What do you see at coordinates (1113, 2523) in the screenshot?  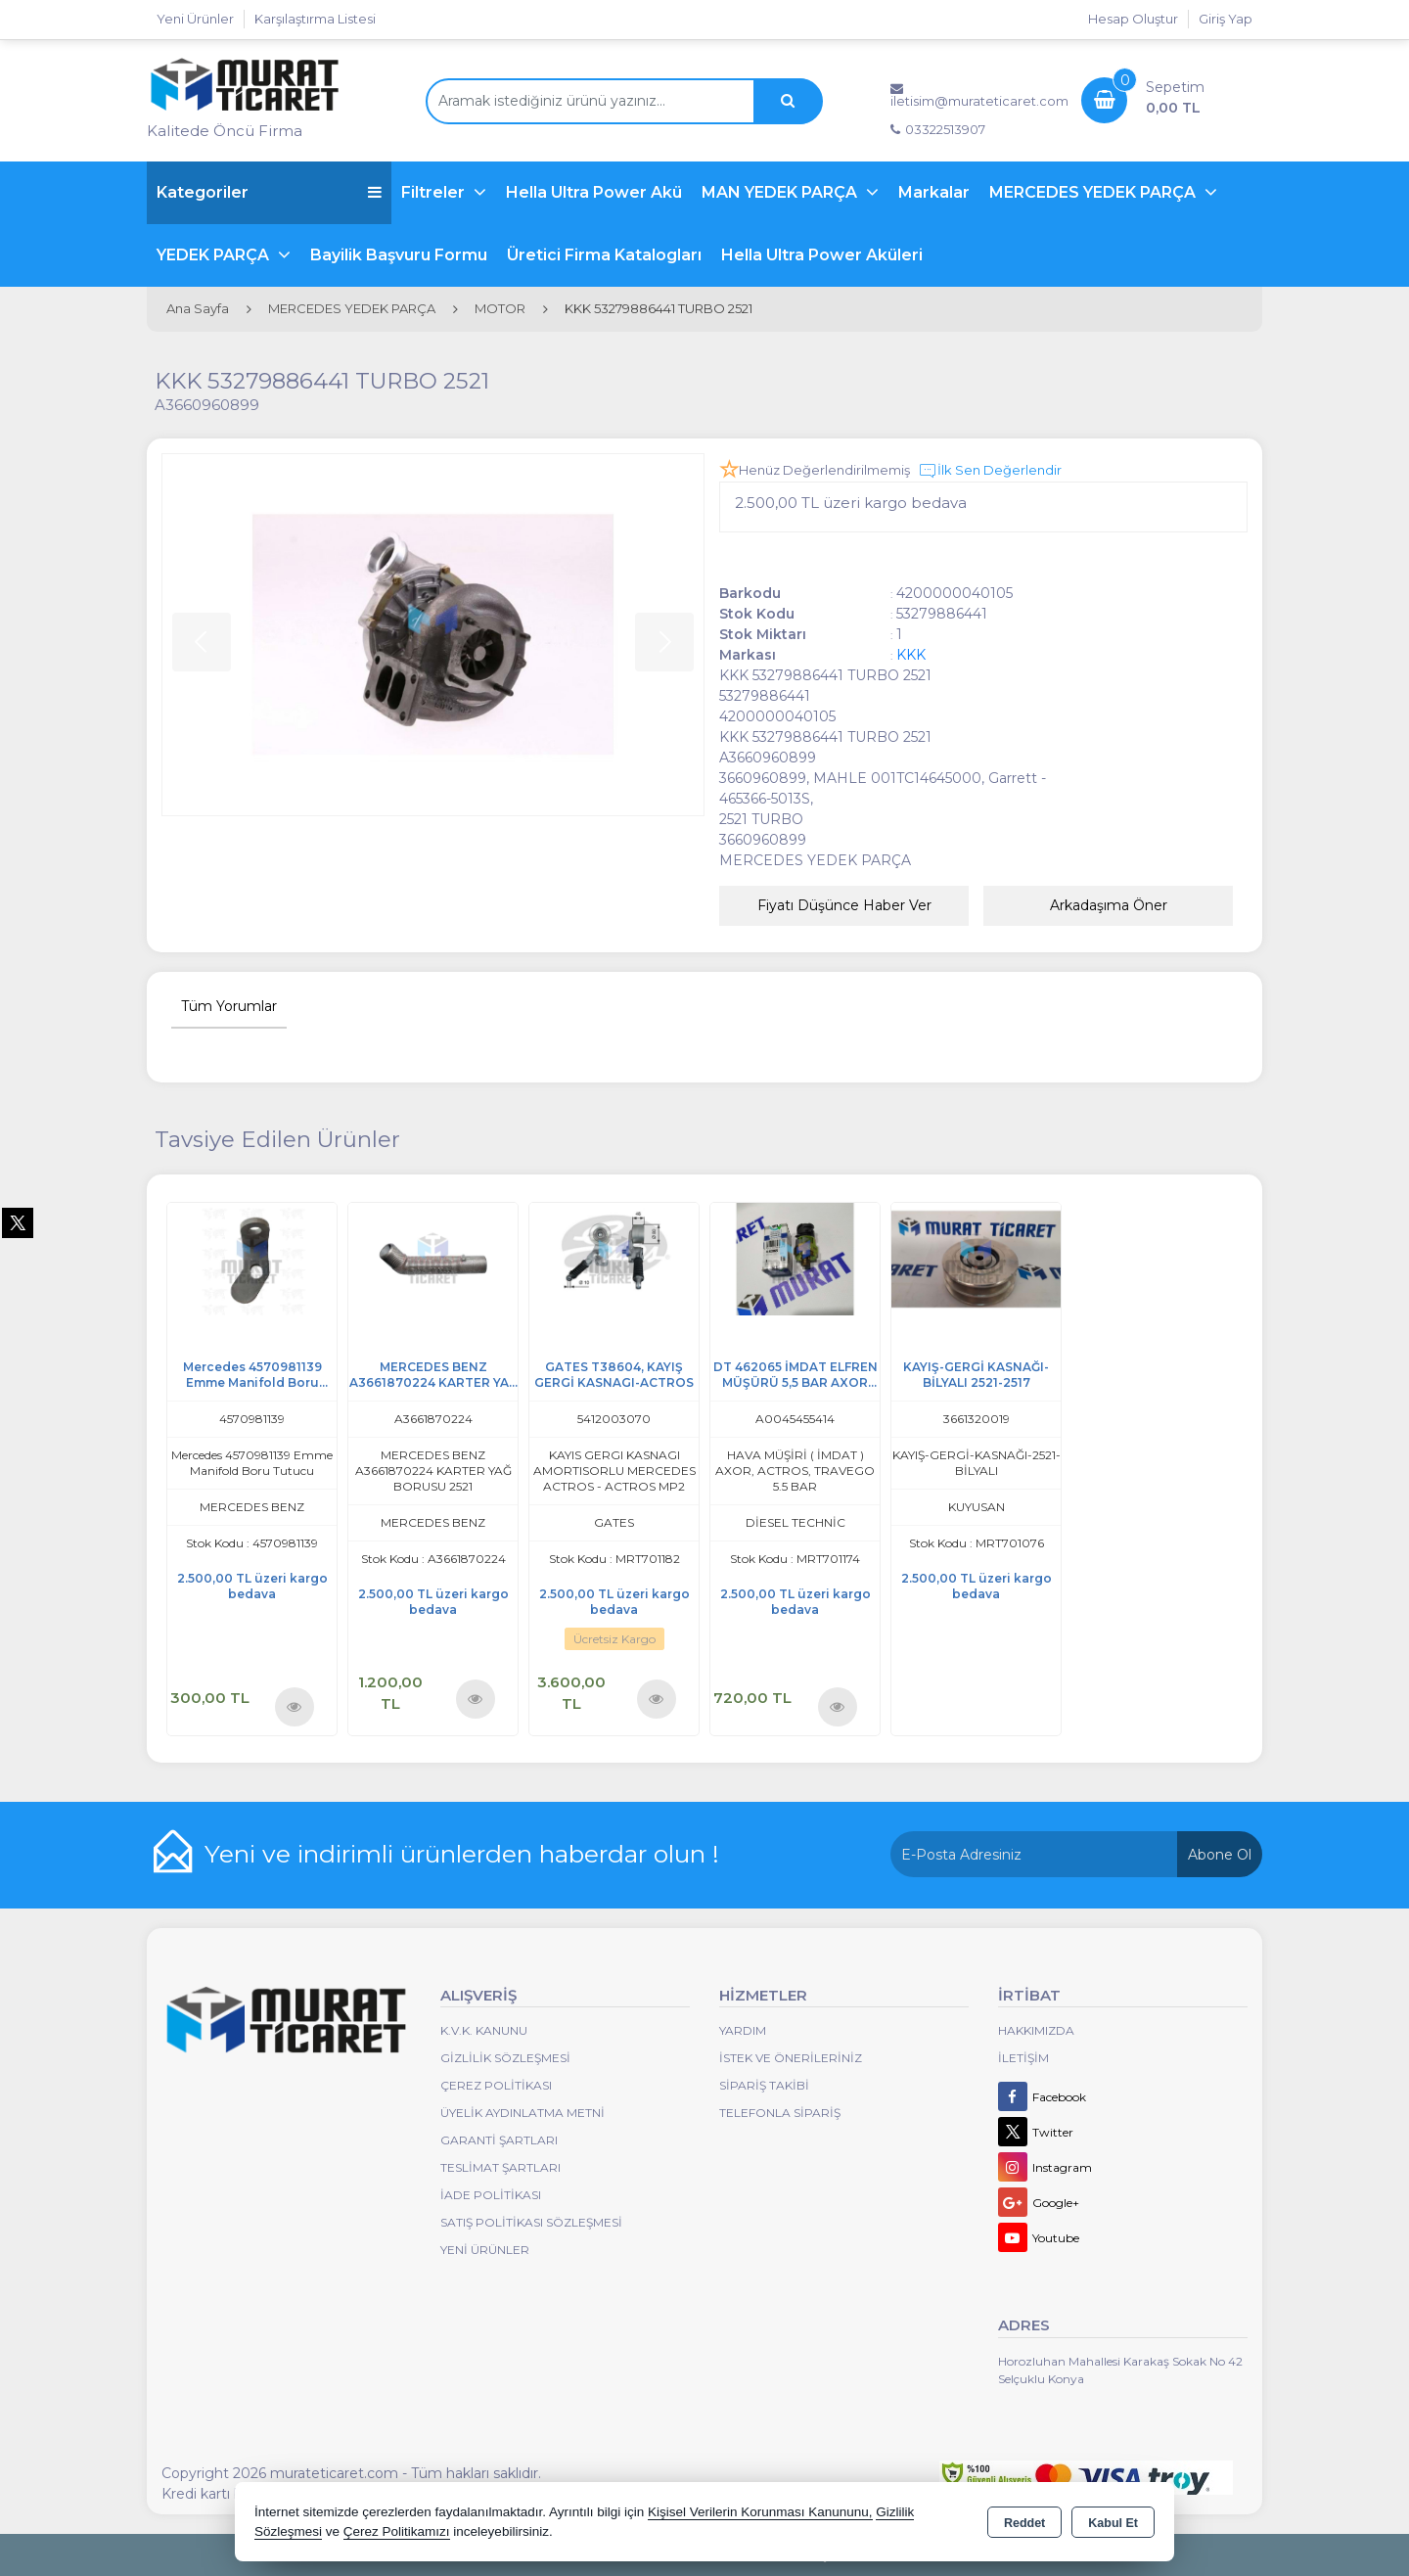 I see `Kabul Et` at bounding box center [1113, 2523].